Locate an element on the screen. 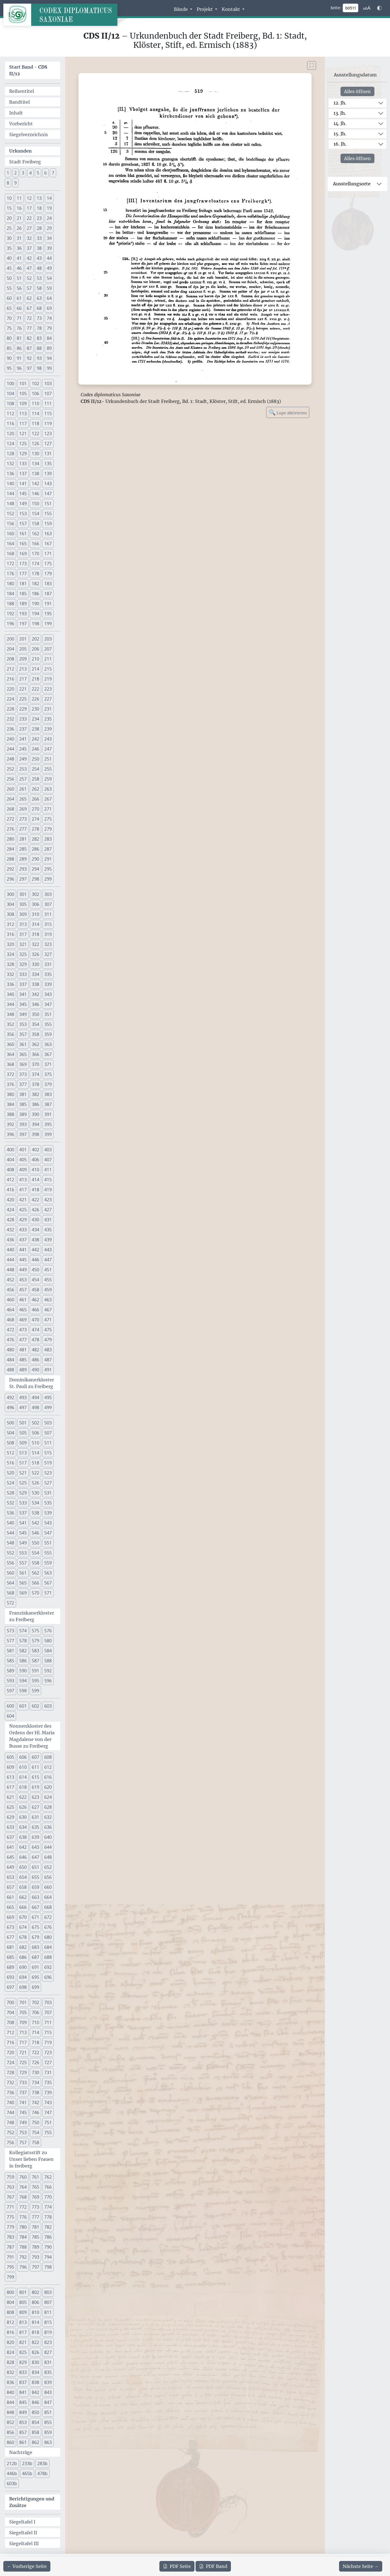 This screenshot has width=390, height=2576. 393 [button] is located at coordinates (23, 1124).